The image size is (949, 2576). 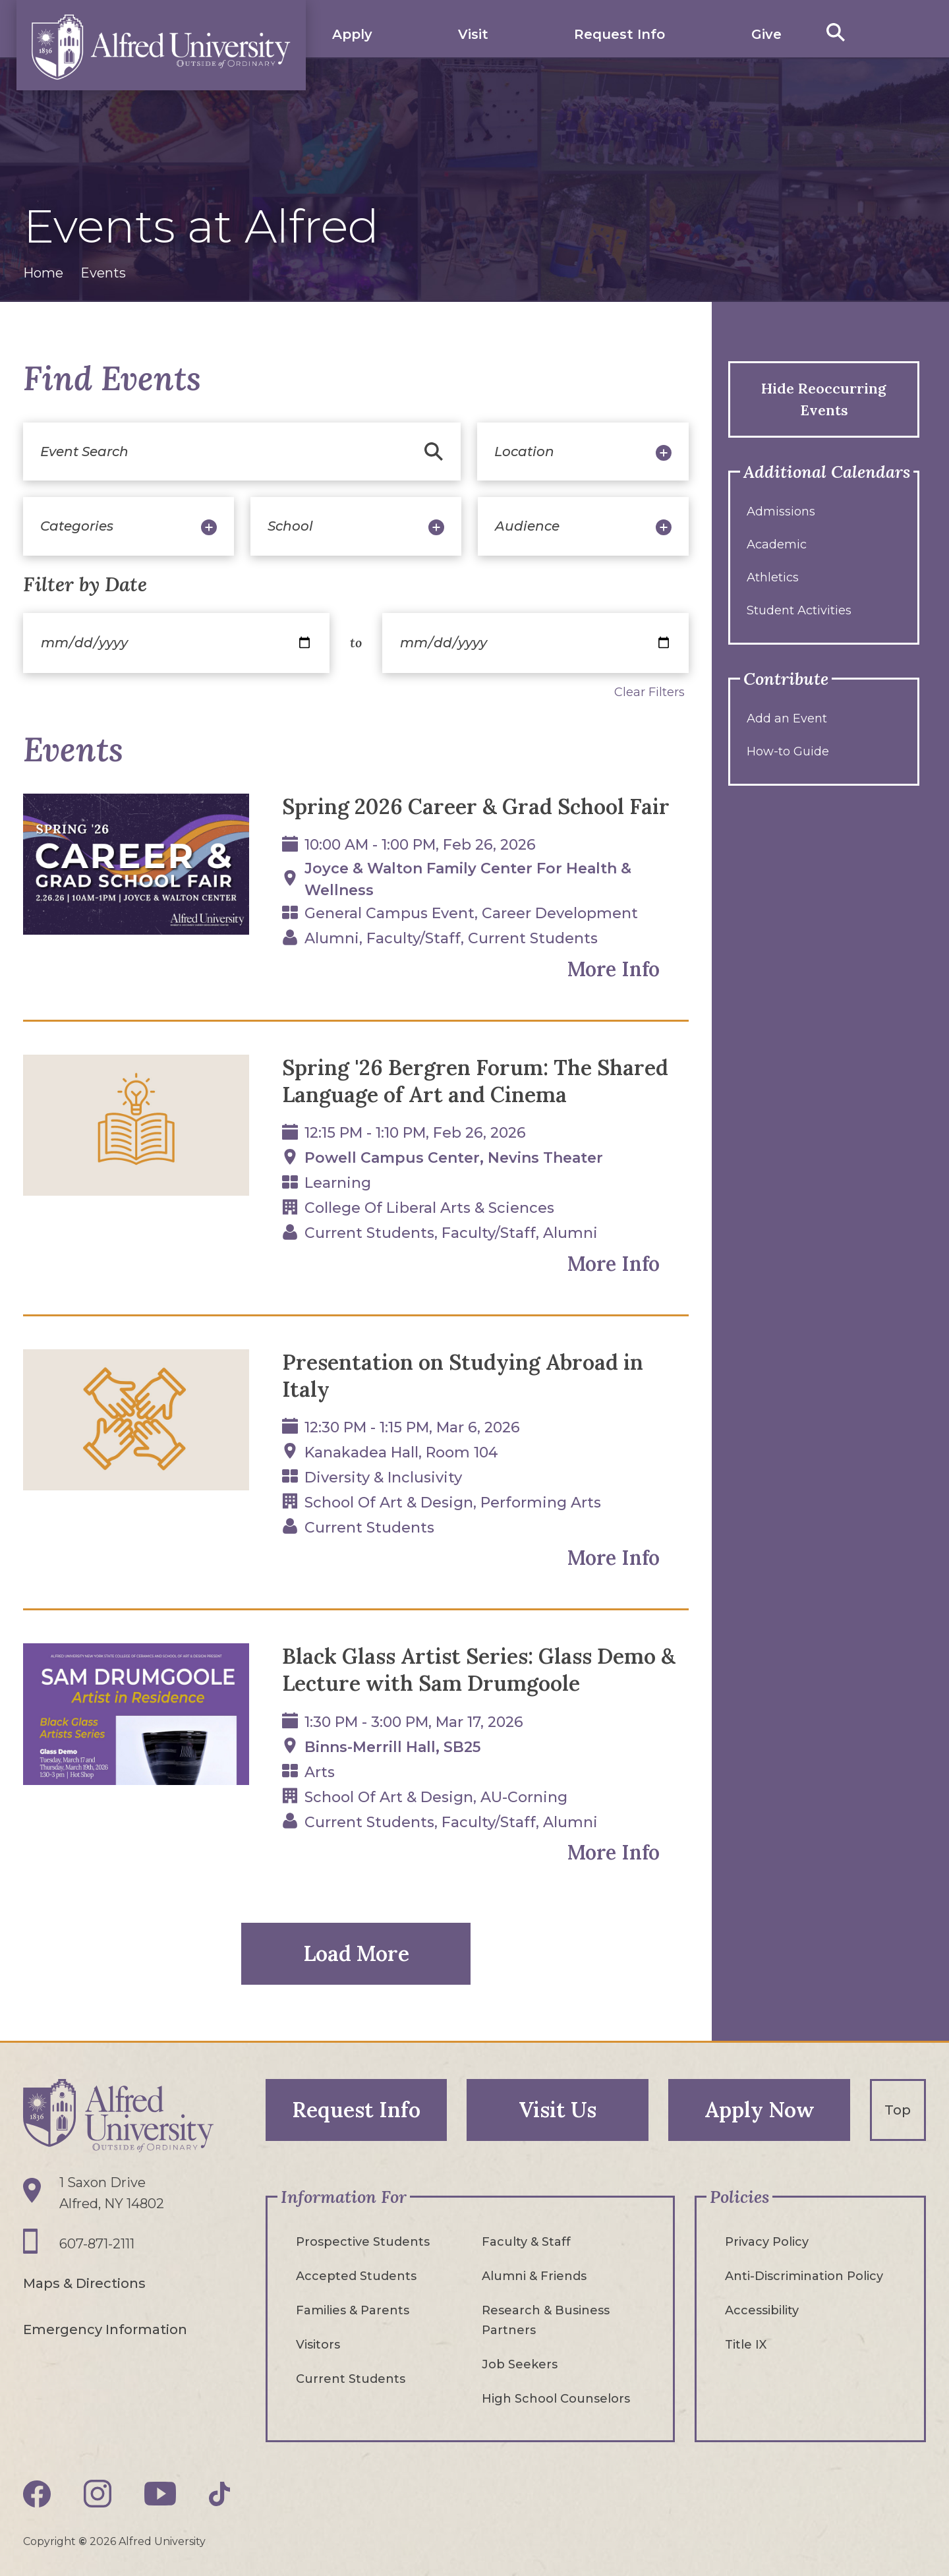 What do you see at coordinates (105, 2329) in the screenshot?
I see `Emergency Information` at bounding box center [105, 2329].